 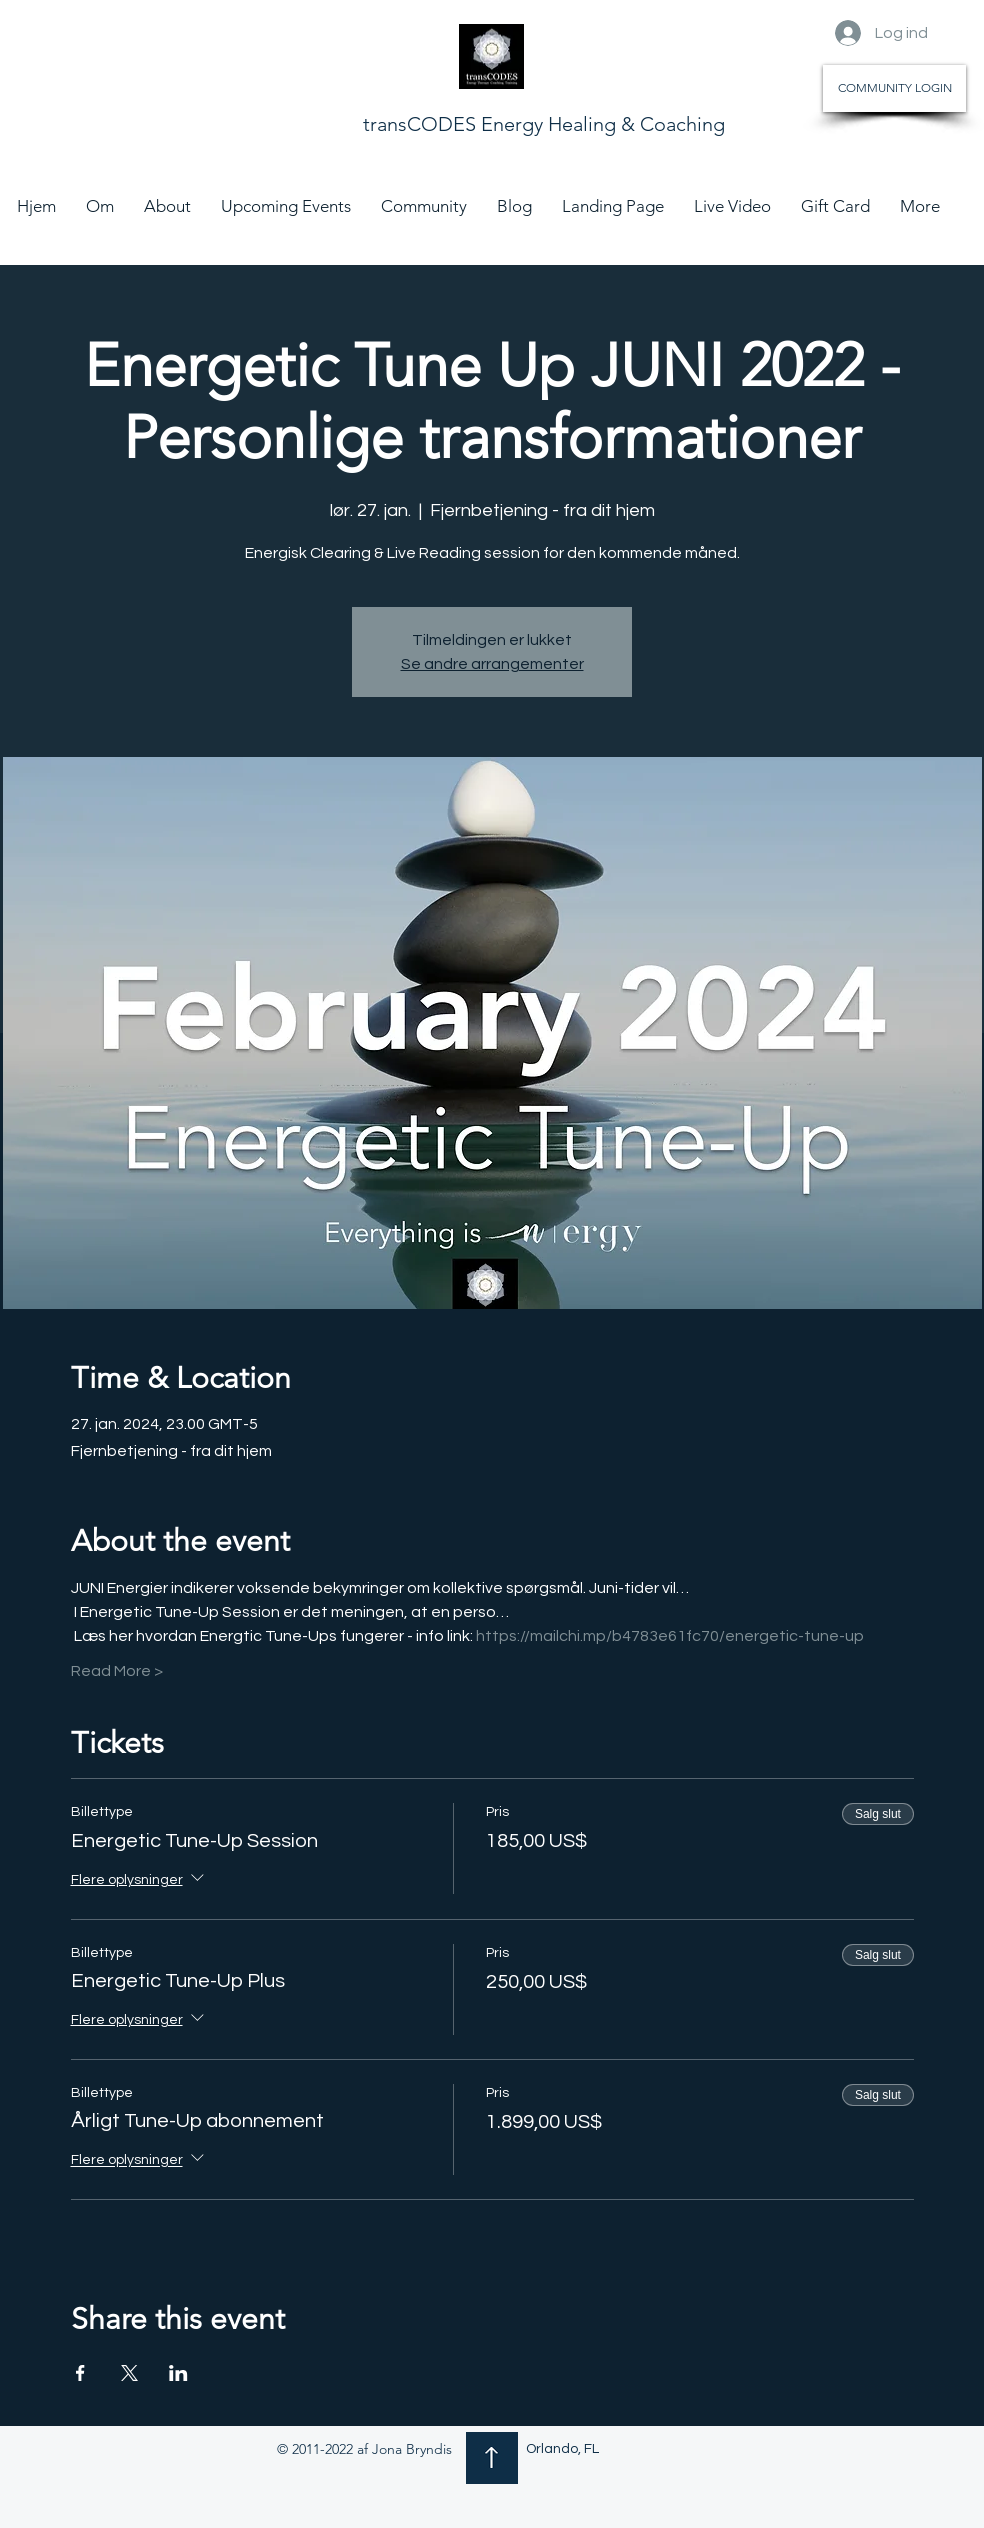 I want to click on [COMMUNITY LOGIN], so click(x=894, y=88).